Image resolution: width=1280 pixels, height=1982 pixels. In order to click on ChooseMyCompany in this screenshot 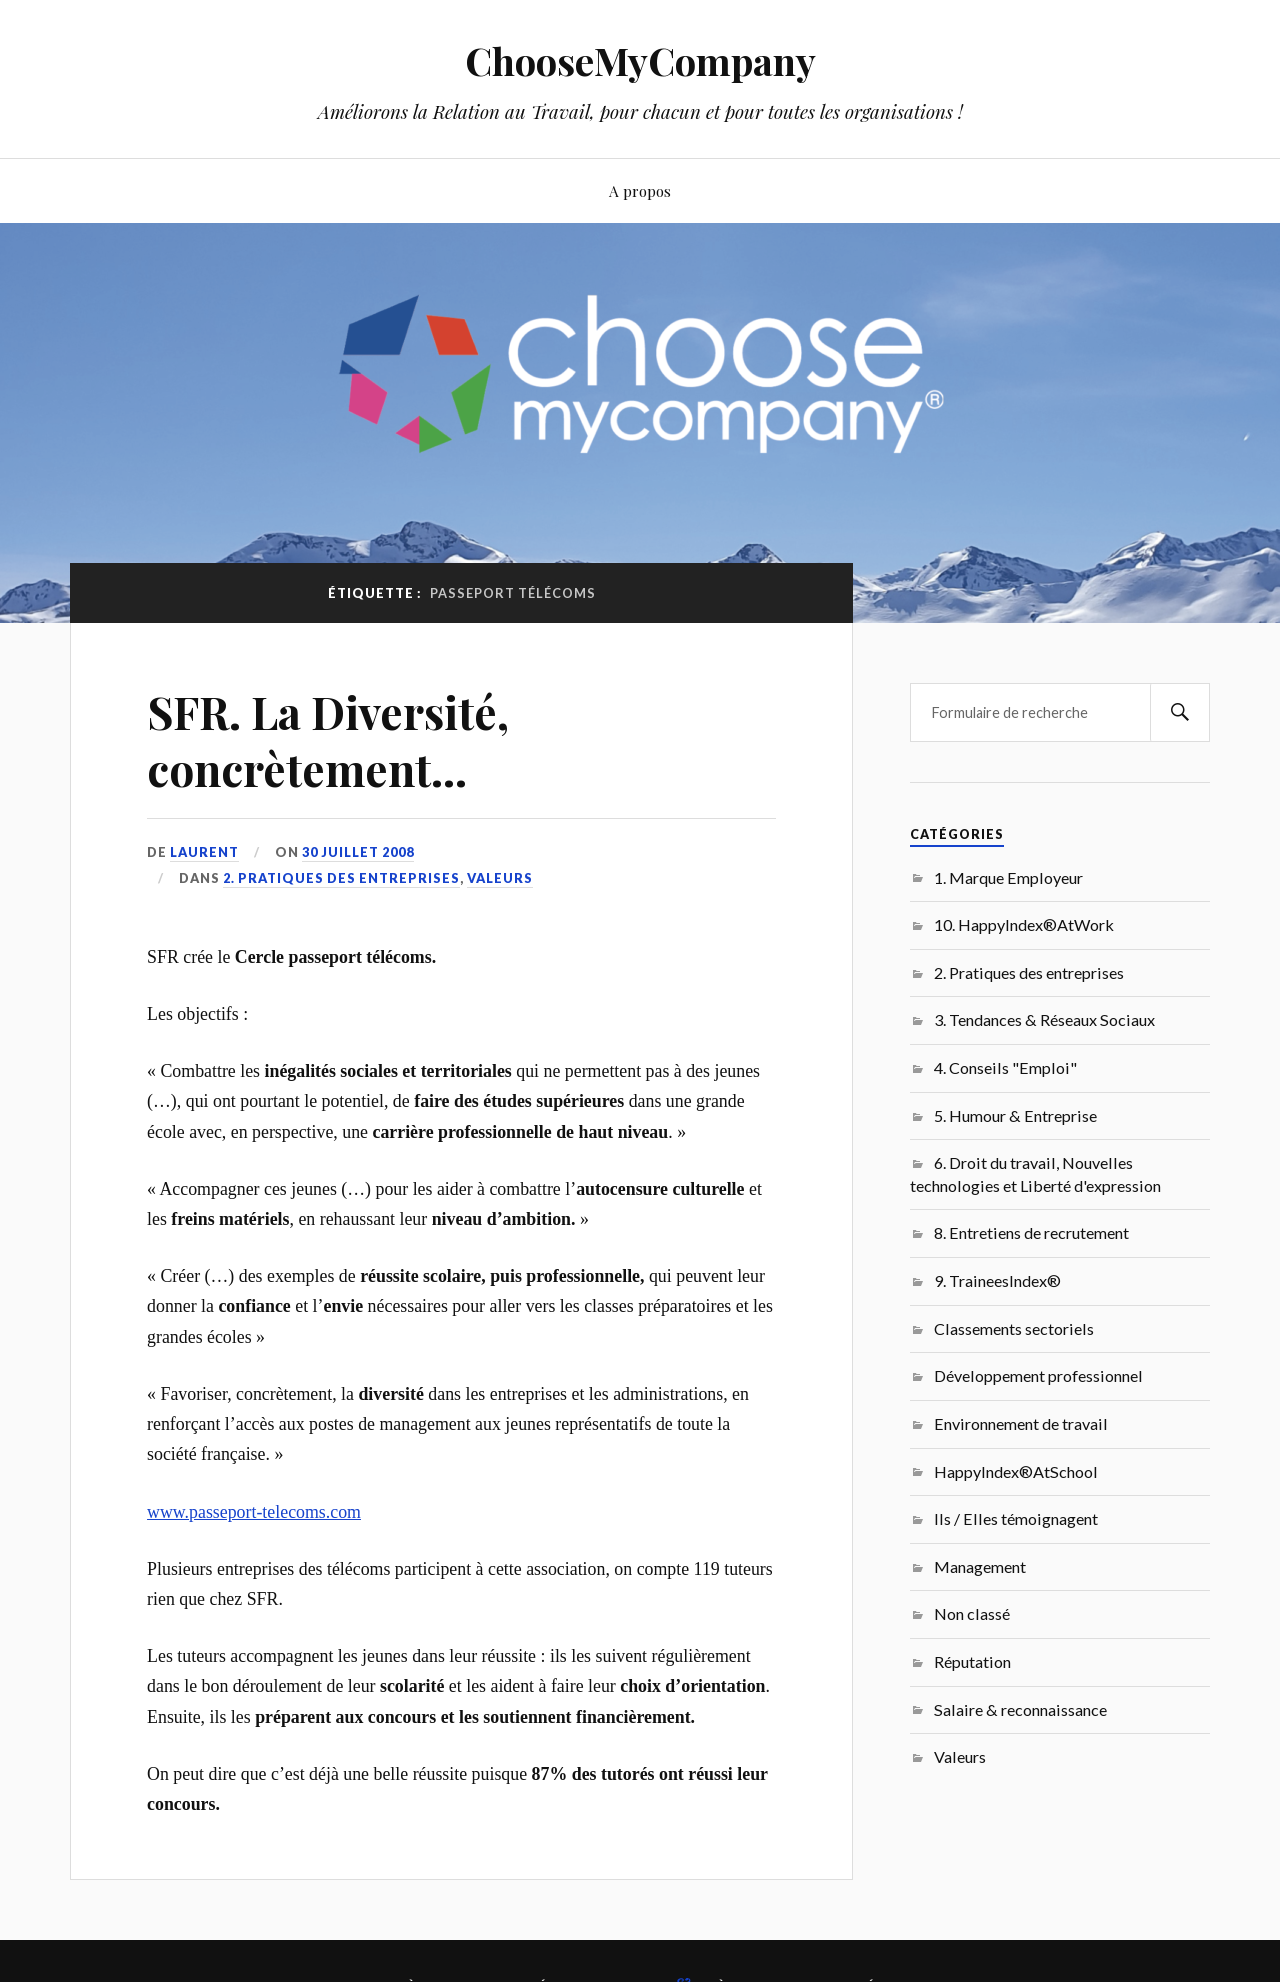, I will do `click(640, 60)`.